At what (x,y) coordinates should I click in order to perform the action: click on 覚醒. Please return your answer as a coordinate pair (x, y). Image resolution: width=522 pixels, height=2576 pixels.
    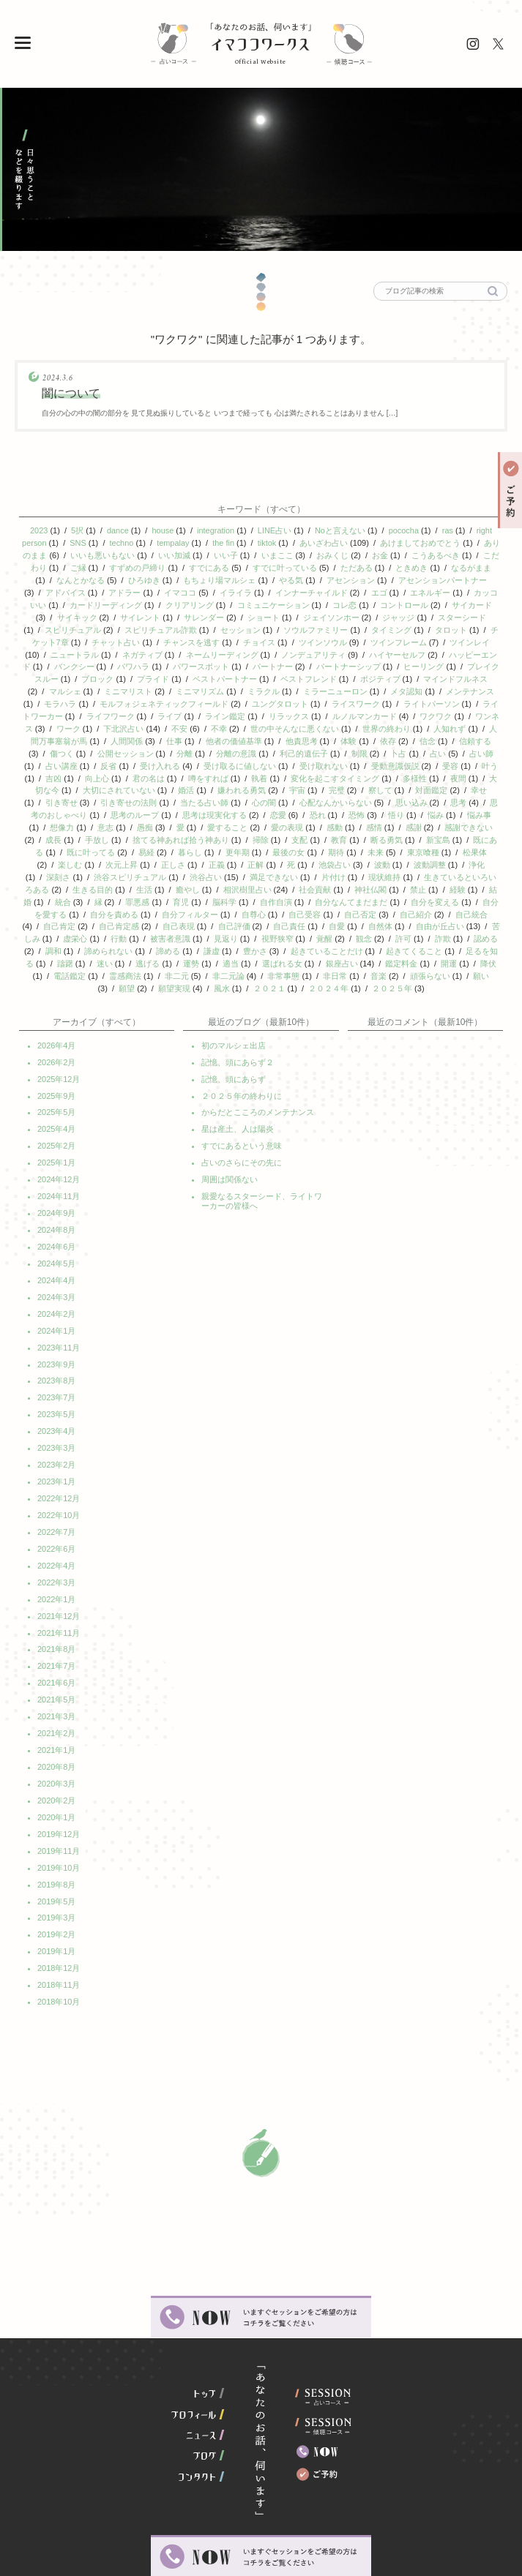
    Looking at the image, I should click on (324, 916).